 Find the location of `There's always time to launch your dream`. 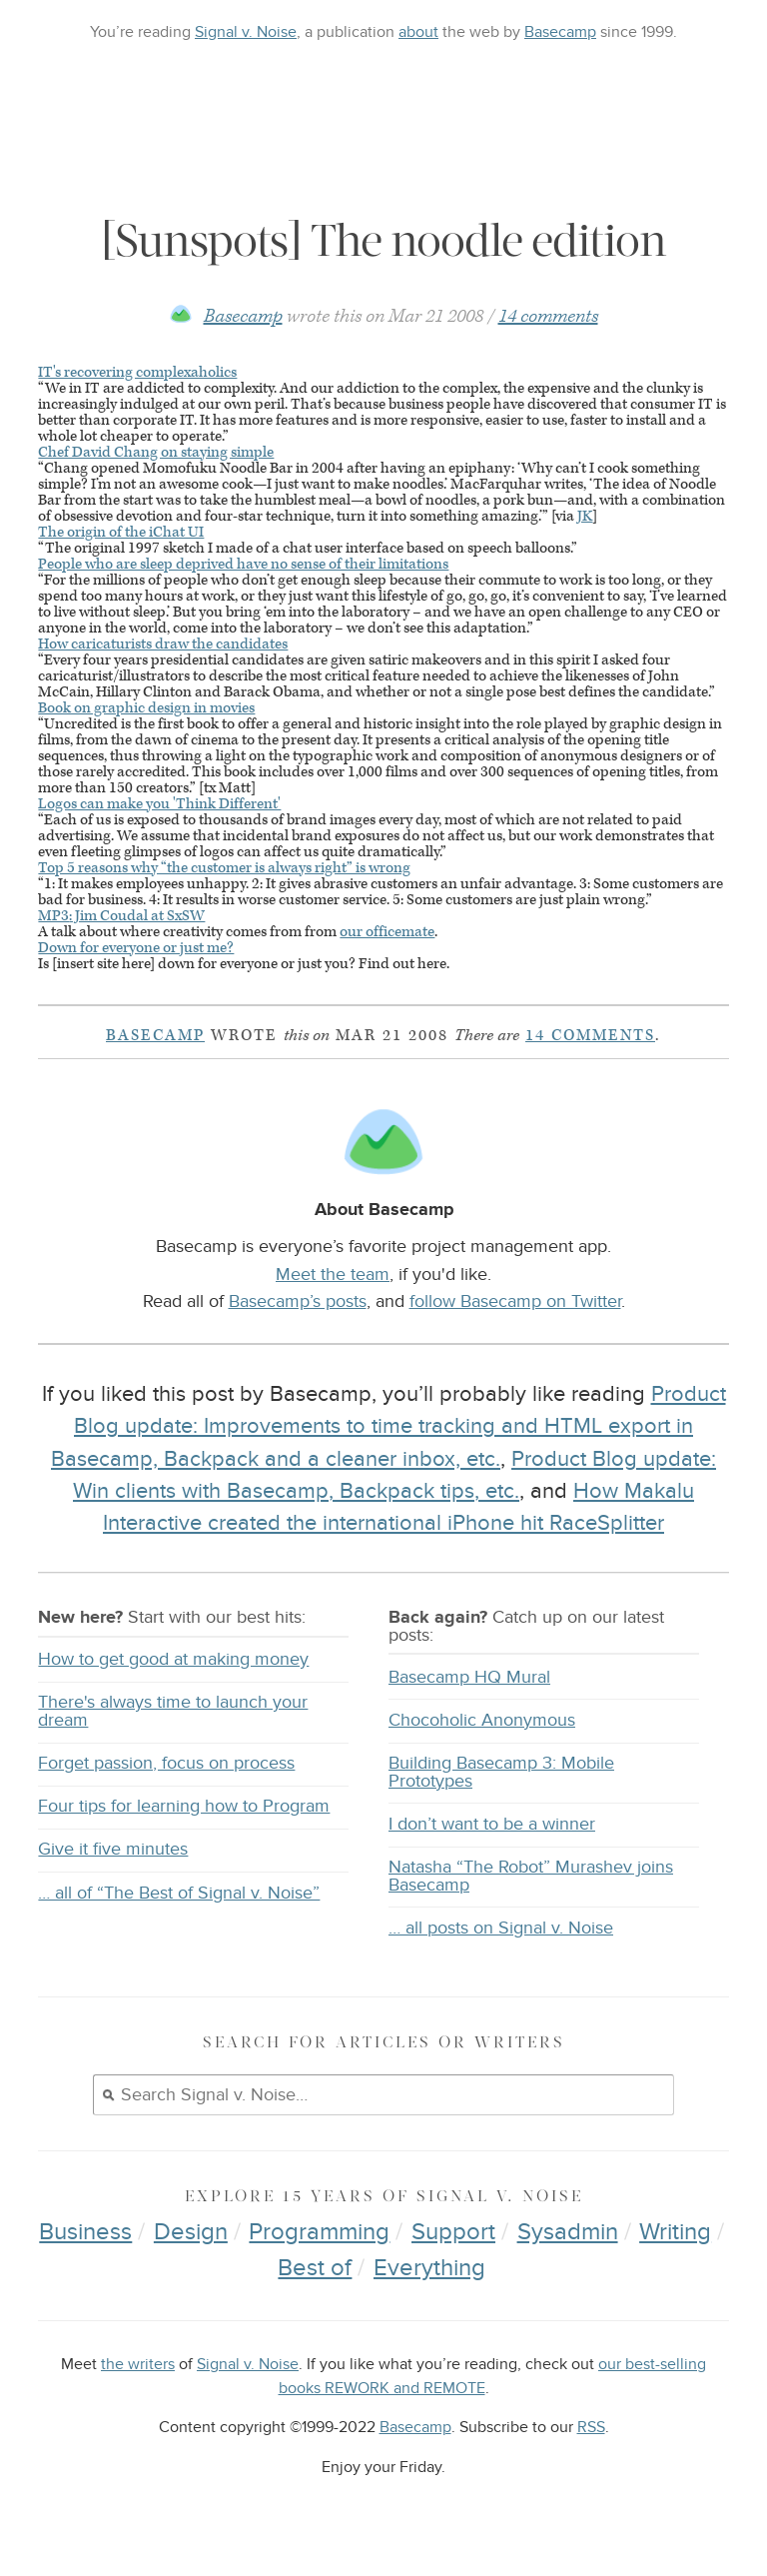

There's always time to launch your dream is located at coordinates (173, 1711).